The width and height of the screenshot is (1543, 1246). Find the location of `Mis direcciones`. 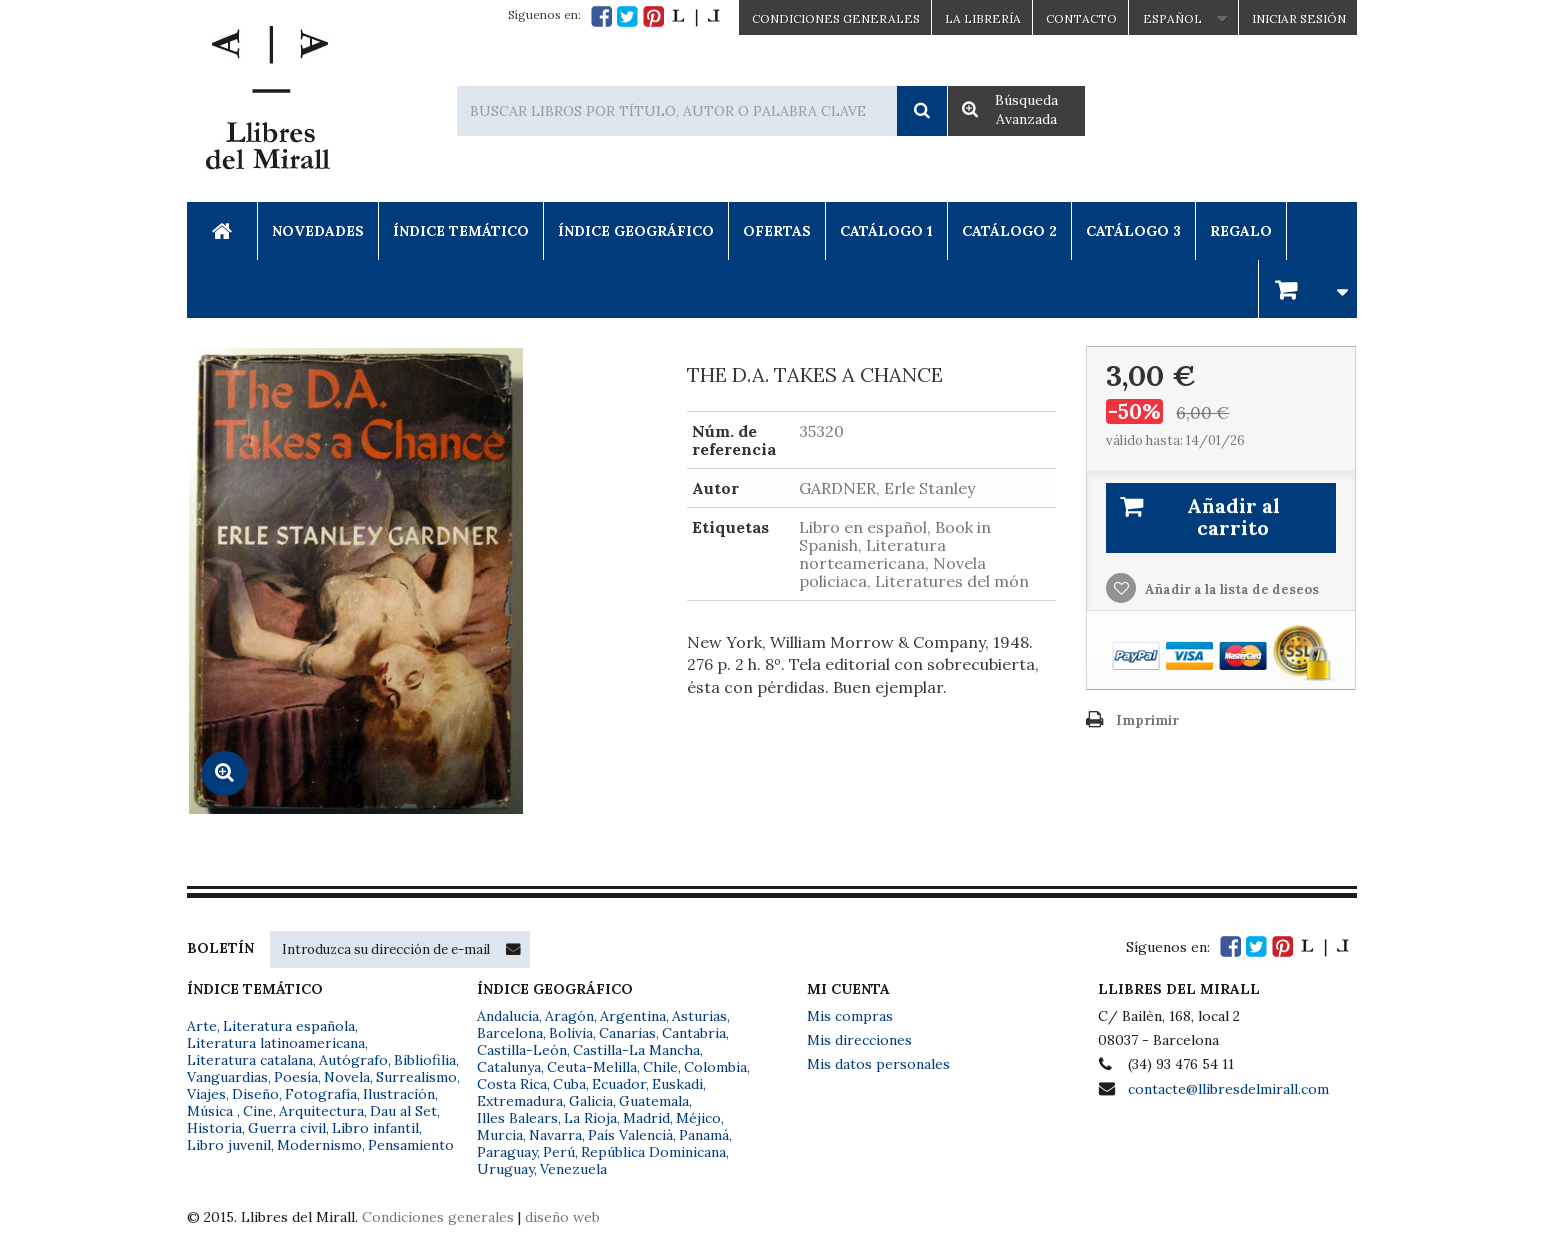

Mis direcciones is located at coordinates (859, 1040).